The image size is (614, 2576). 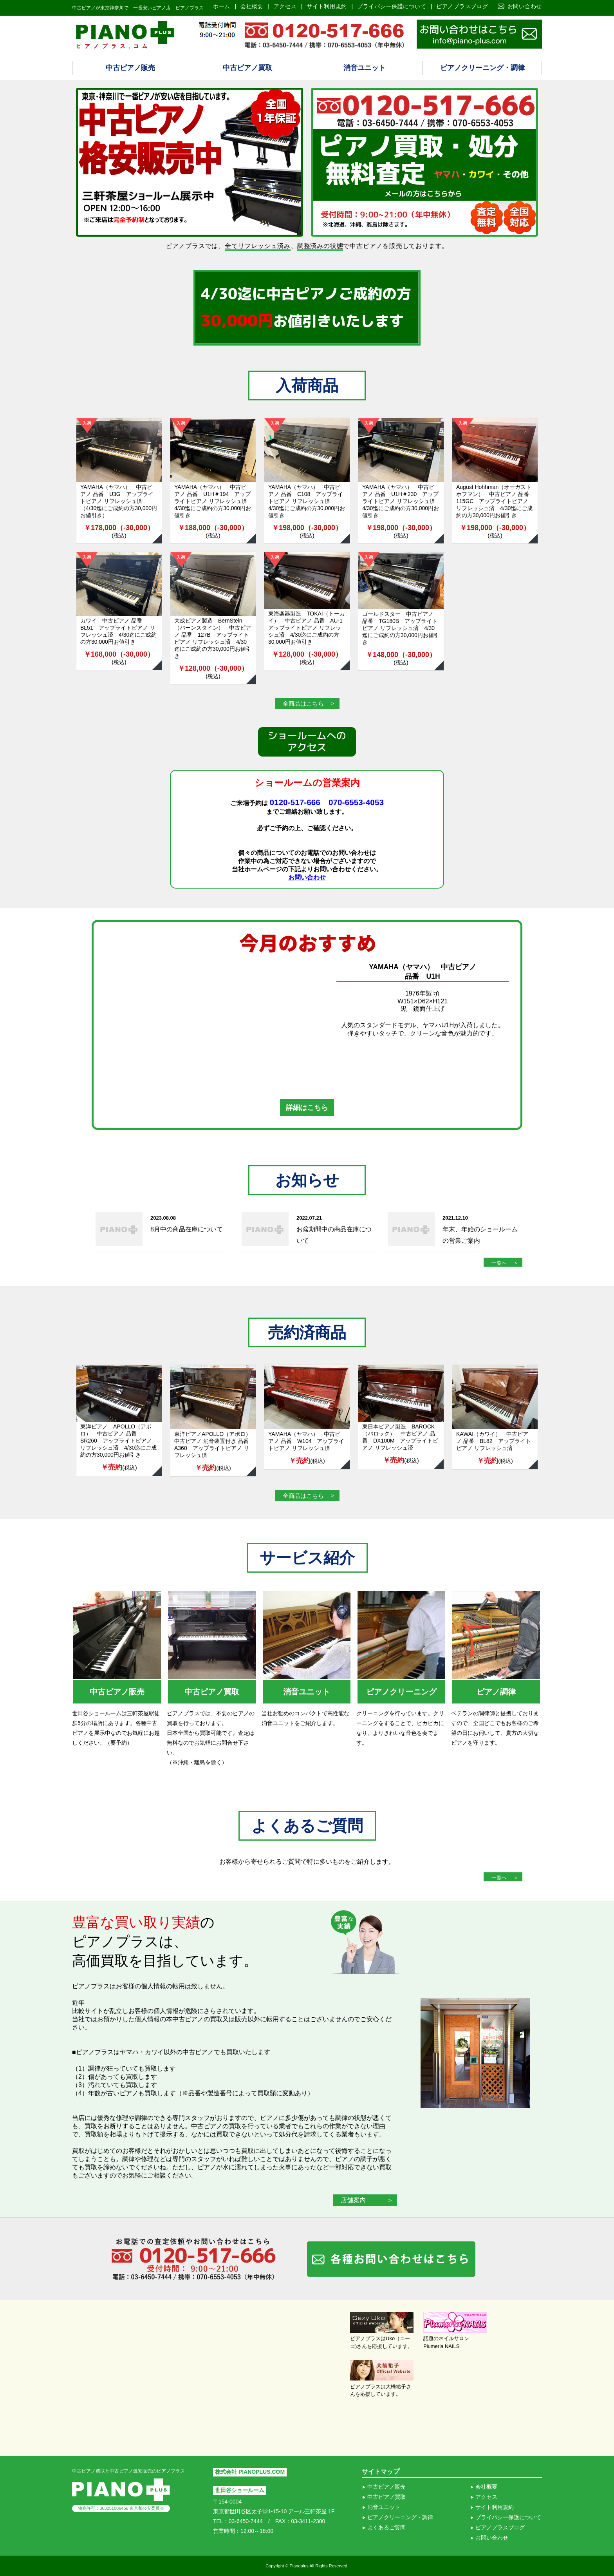 What do you see at coordinates (391, 6) in the screenshot?
I see `プライバシー保護について` at bounding box center [391, 6].